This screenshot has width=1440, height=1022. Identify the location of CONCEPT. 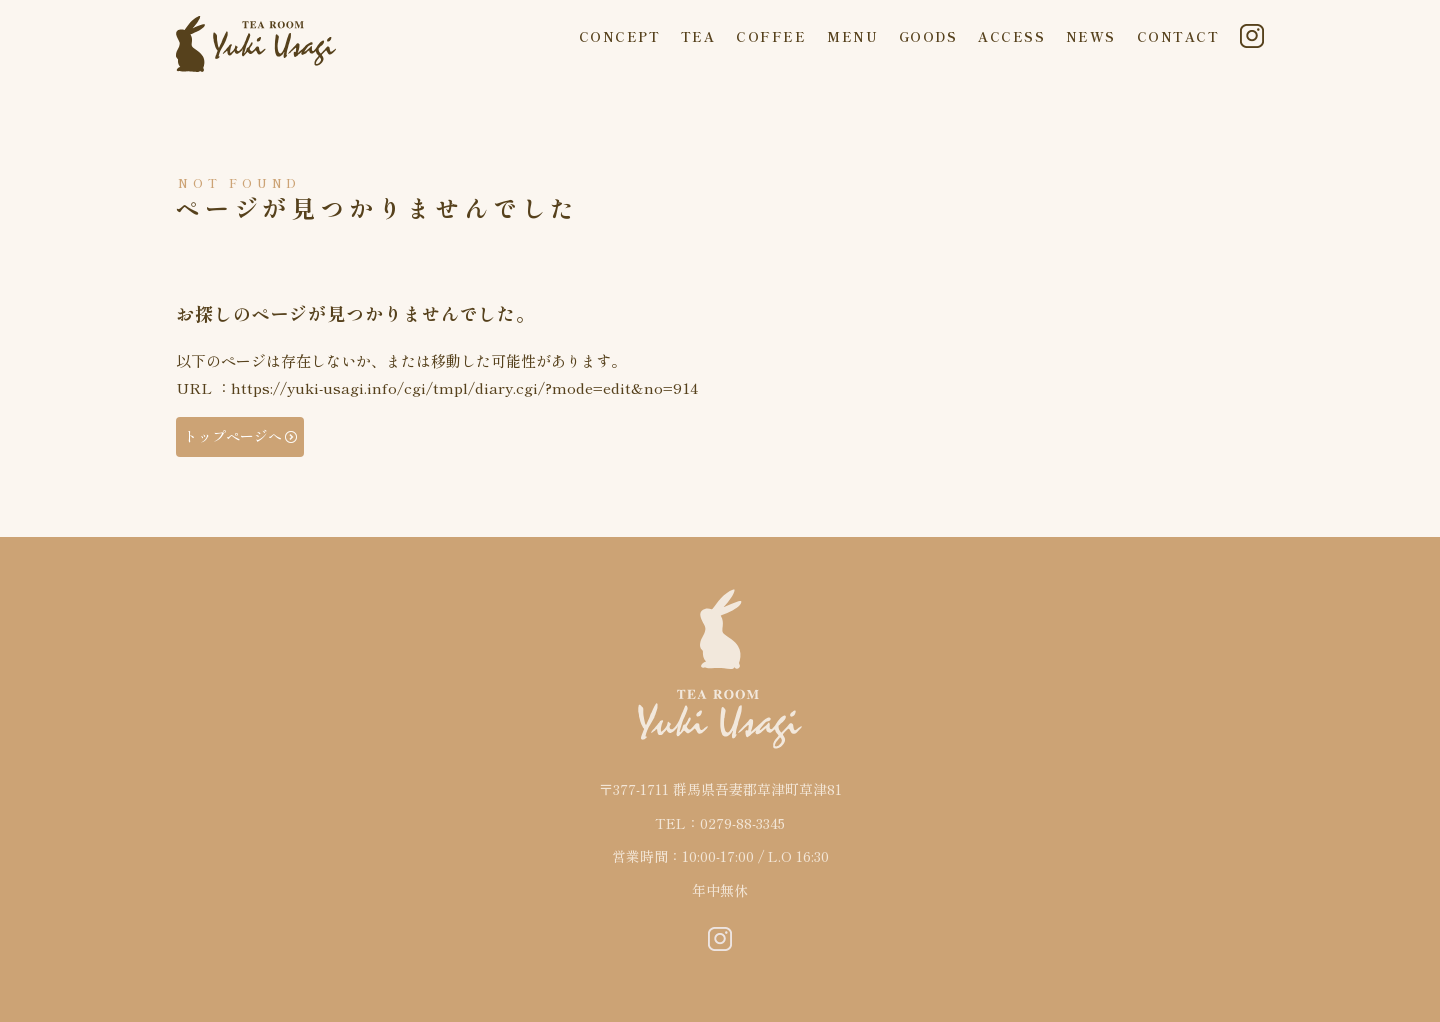
(620, 36).